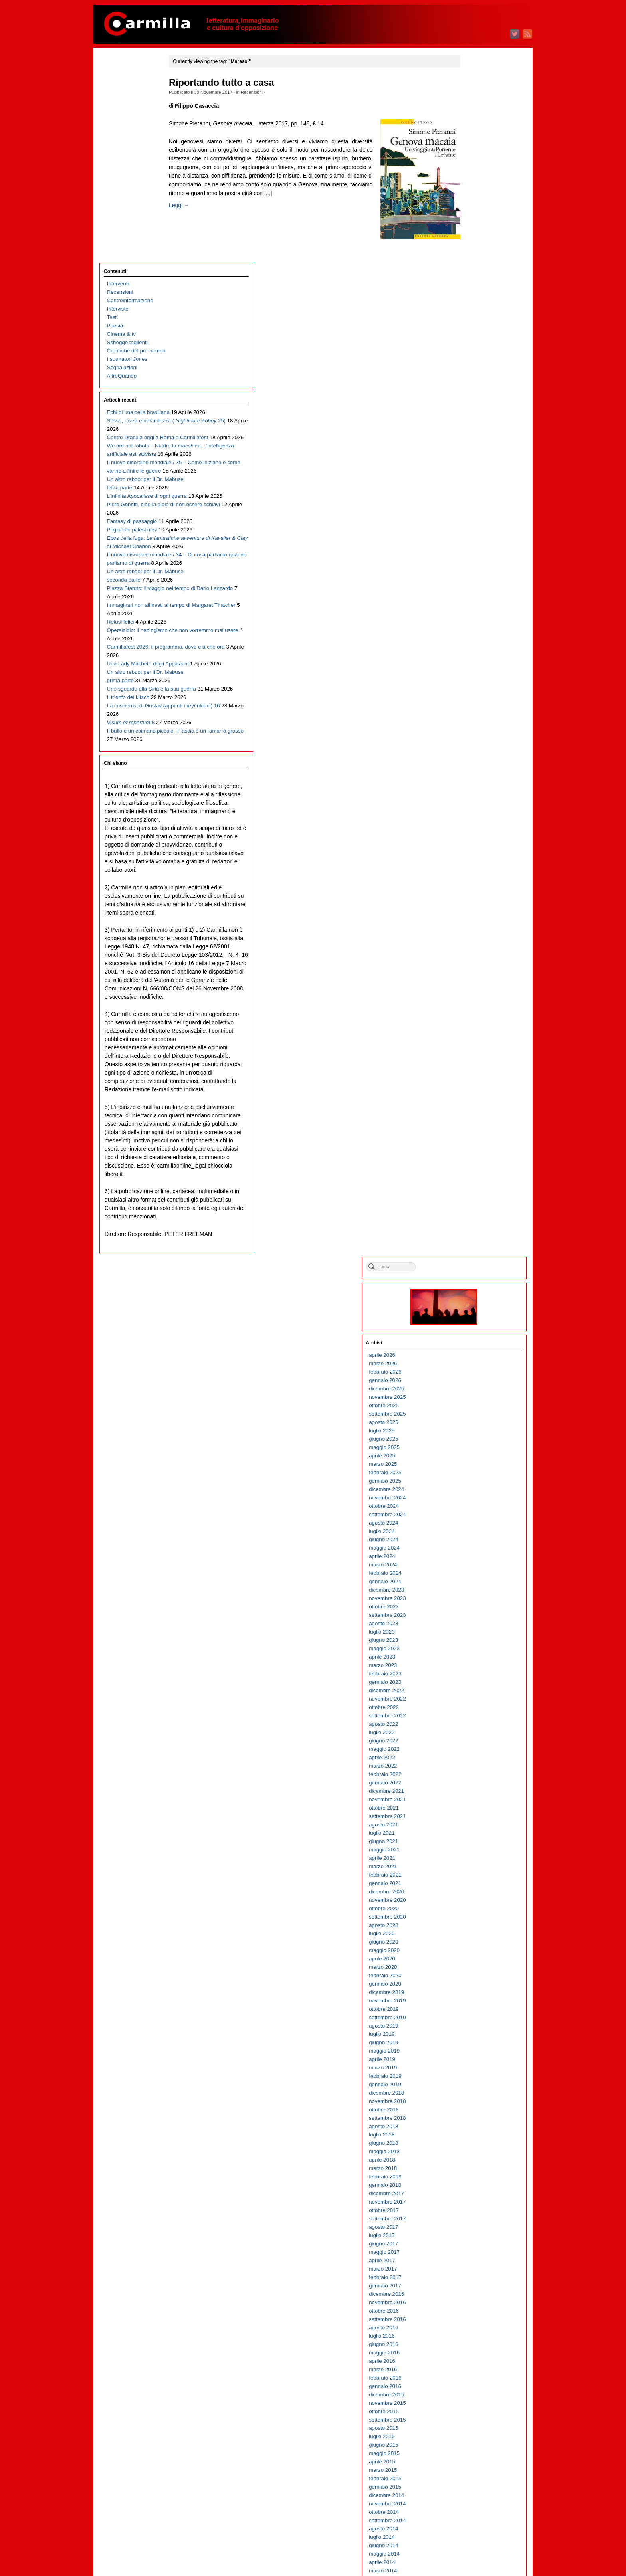 This screenshot has height=2576, width=626. What do you see at coordinates (473, 290) in the screenshot?
I see `dicembre 2024` at bounding box center [473, 290].